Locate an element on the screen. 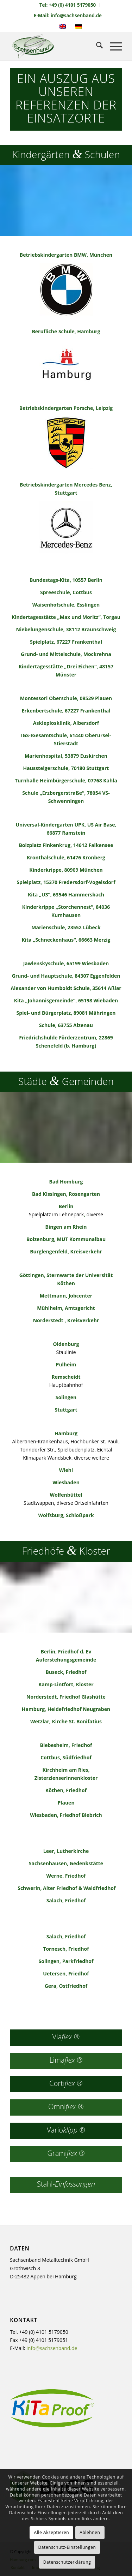 Image resolution: width=132 pixels, height=2576 pixels. Ablehnen is located at coordinates (90, 2532).